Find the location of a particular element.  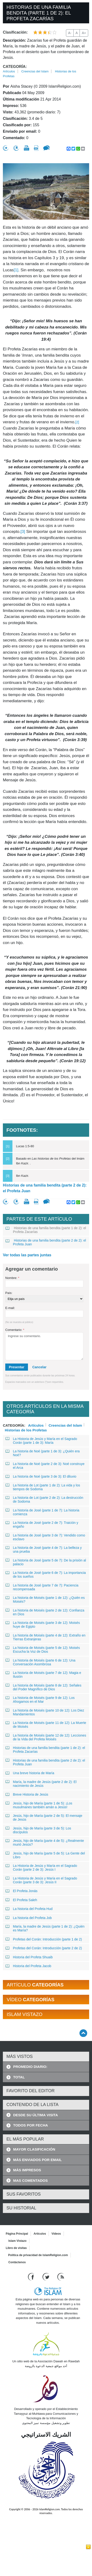

Jesús, hijo de María (parte 4 de 5): ¿Realmente murió Jesús? is located at coordinates (45, 1842).